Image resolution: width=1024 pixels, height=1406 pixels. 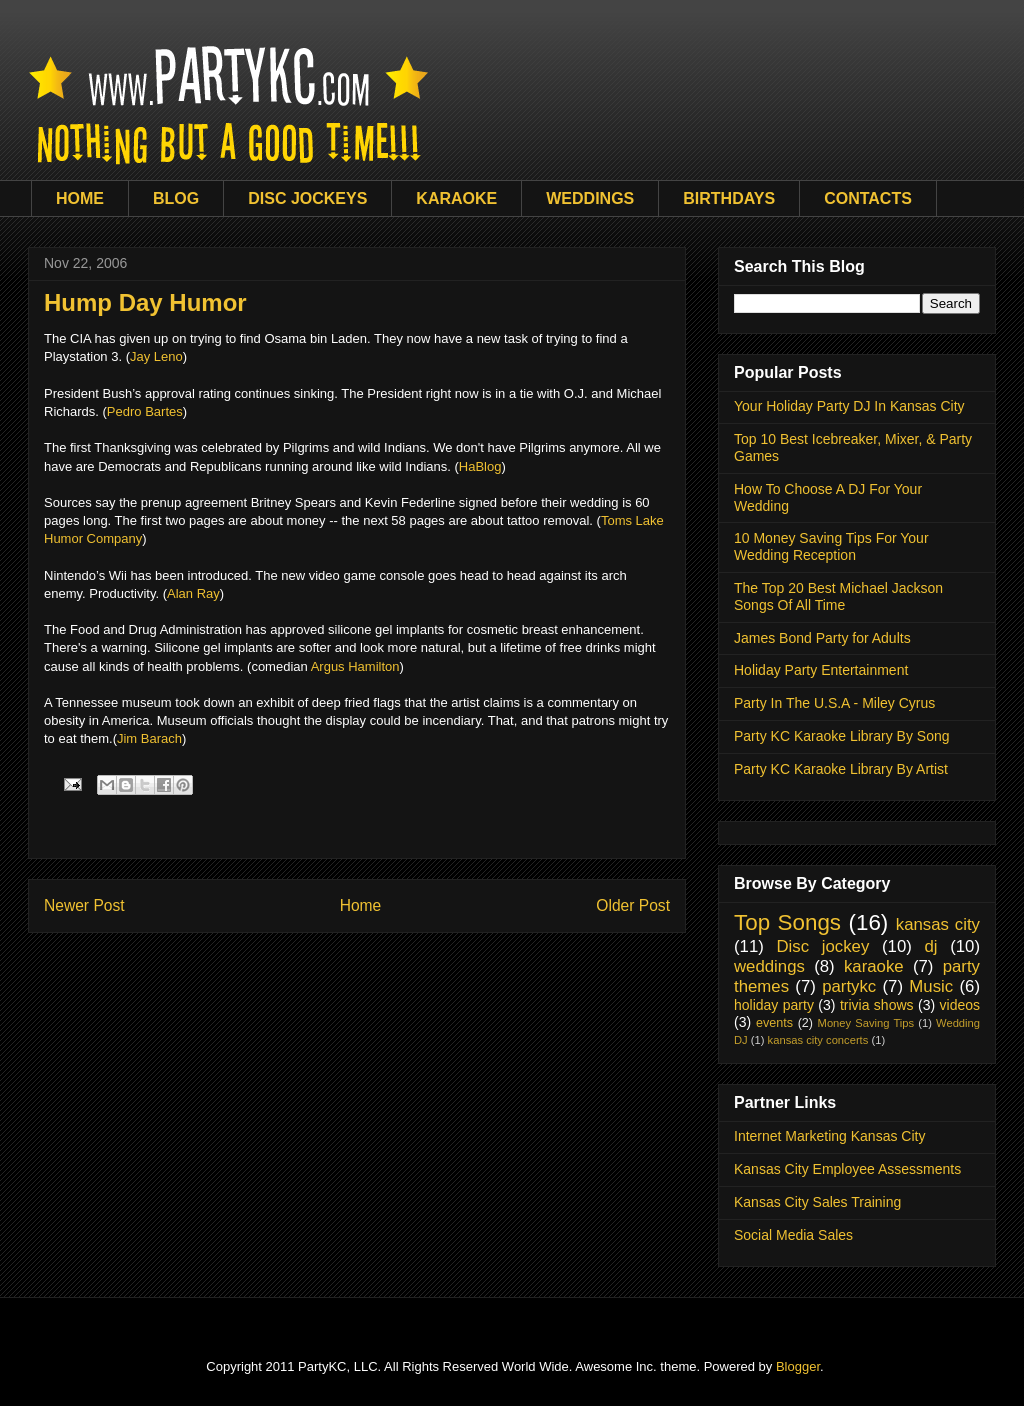 I want to click on kansas city, so click(x=938, y=924).